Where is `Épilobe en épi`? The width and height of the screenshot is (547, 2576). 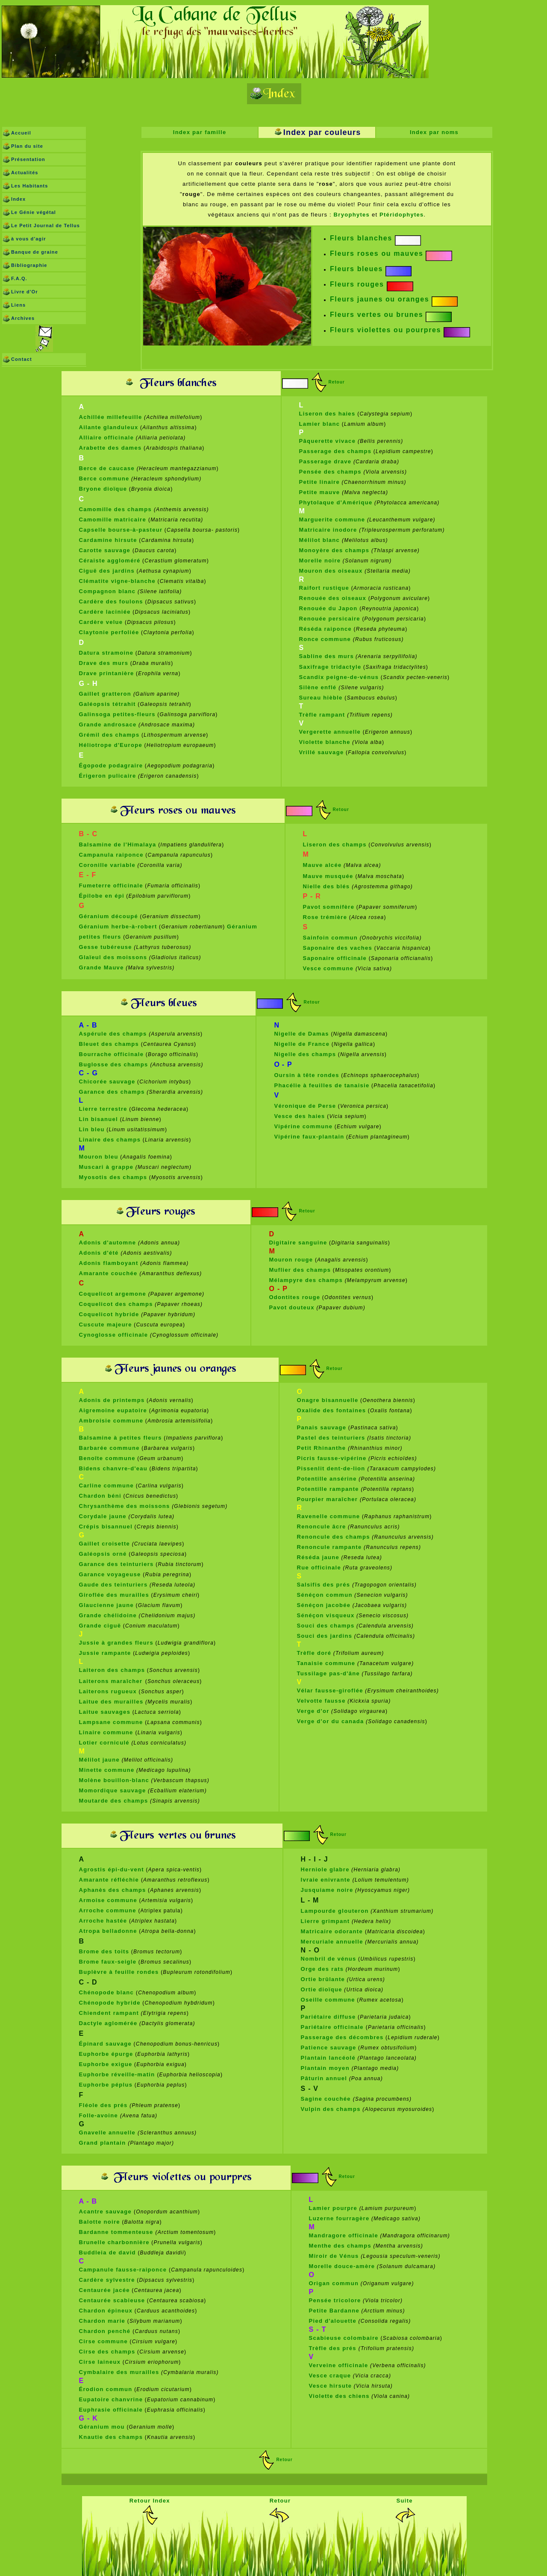
Épilobe en épi is located at coordinates (101, 896).